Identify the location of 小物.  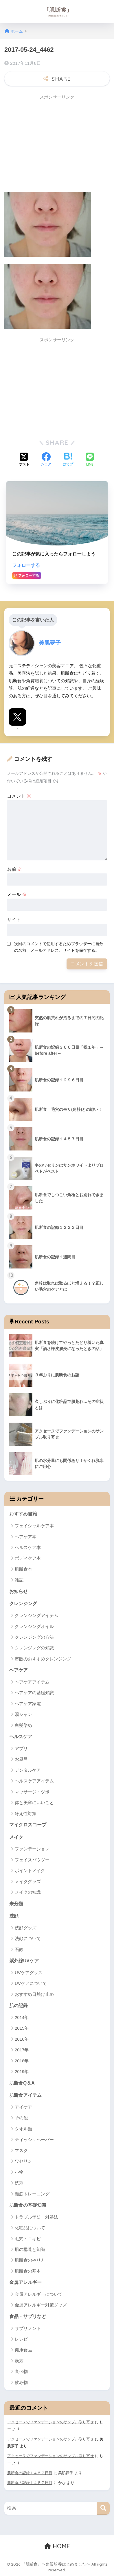
(19, 2172).